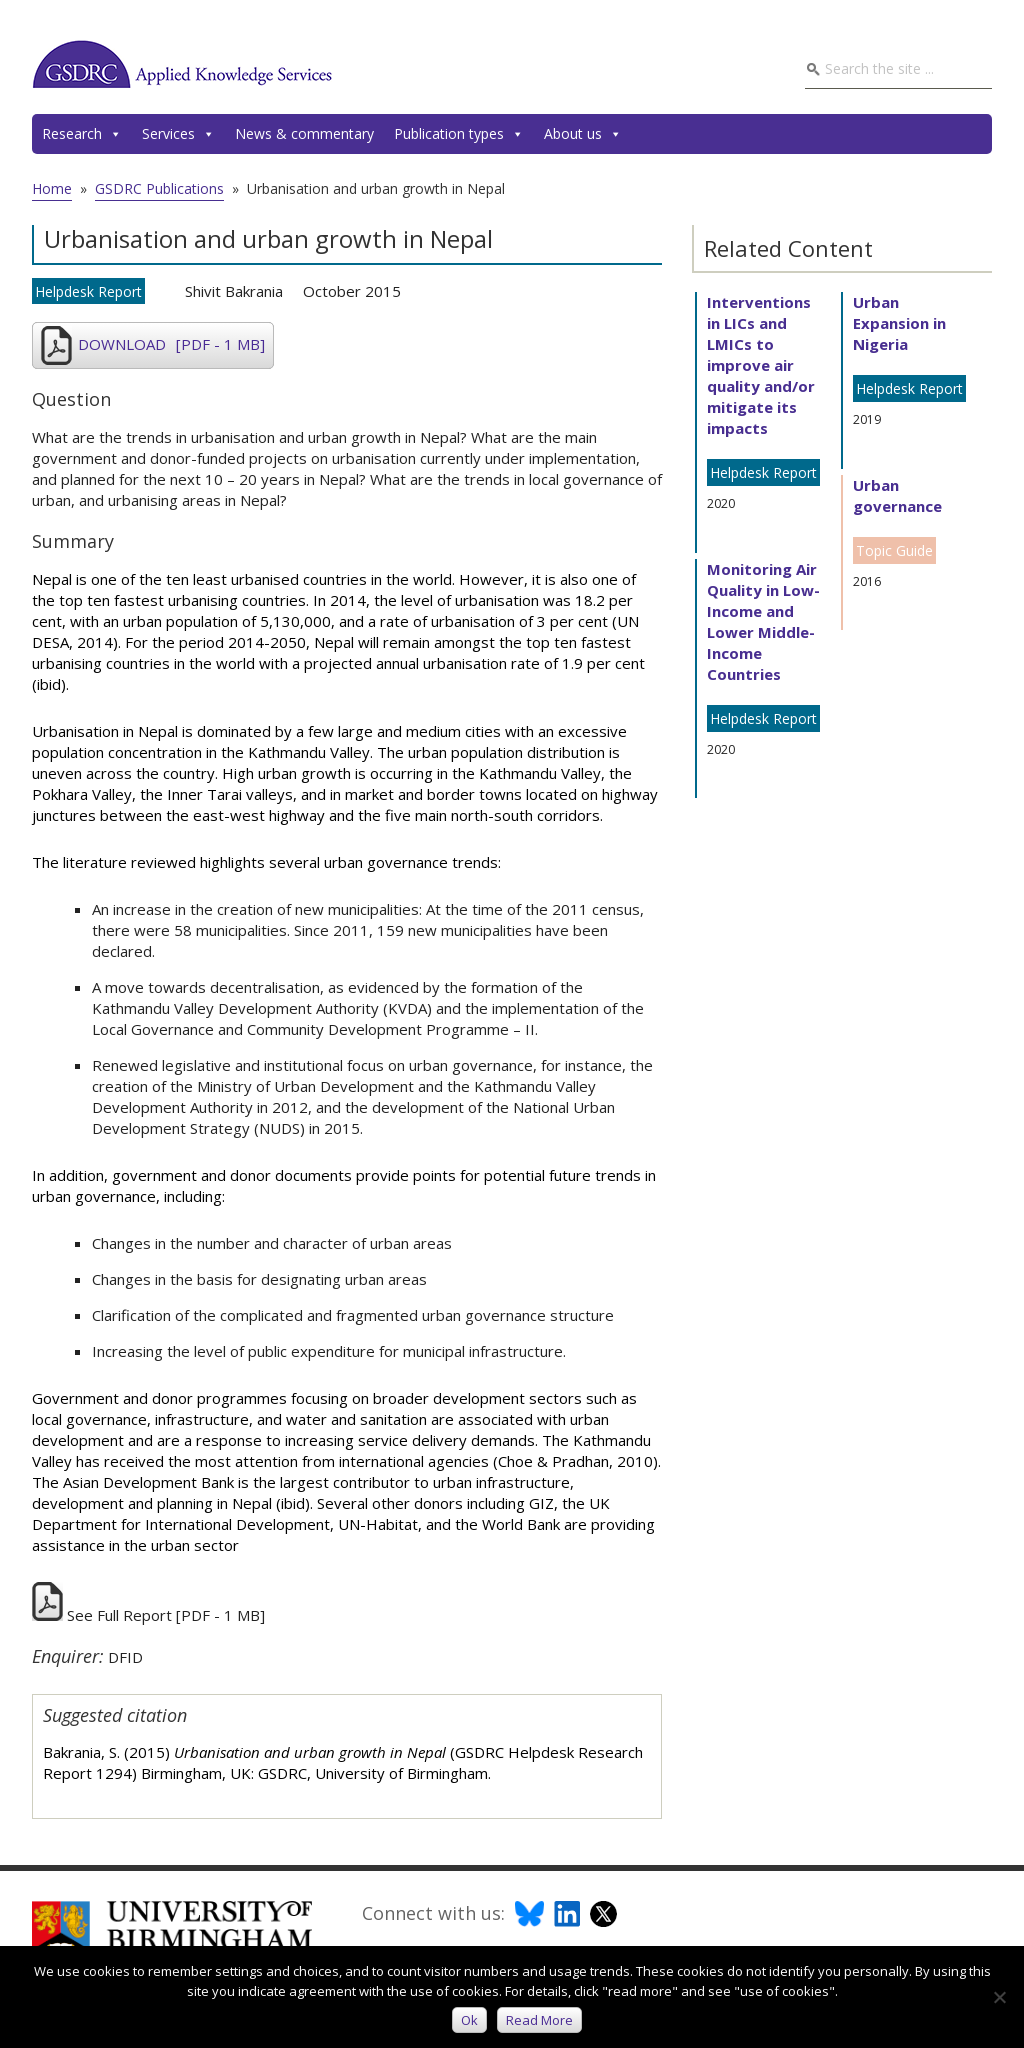  What do you see at coordinates (304, 133) in the screenshot?
I see `News & commentary` at bounding box center [304, 133].